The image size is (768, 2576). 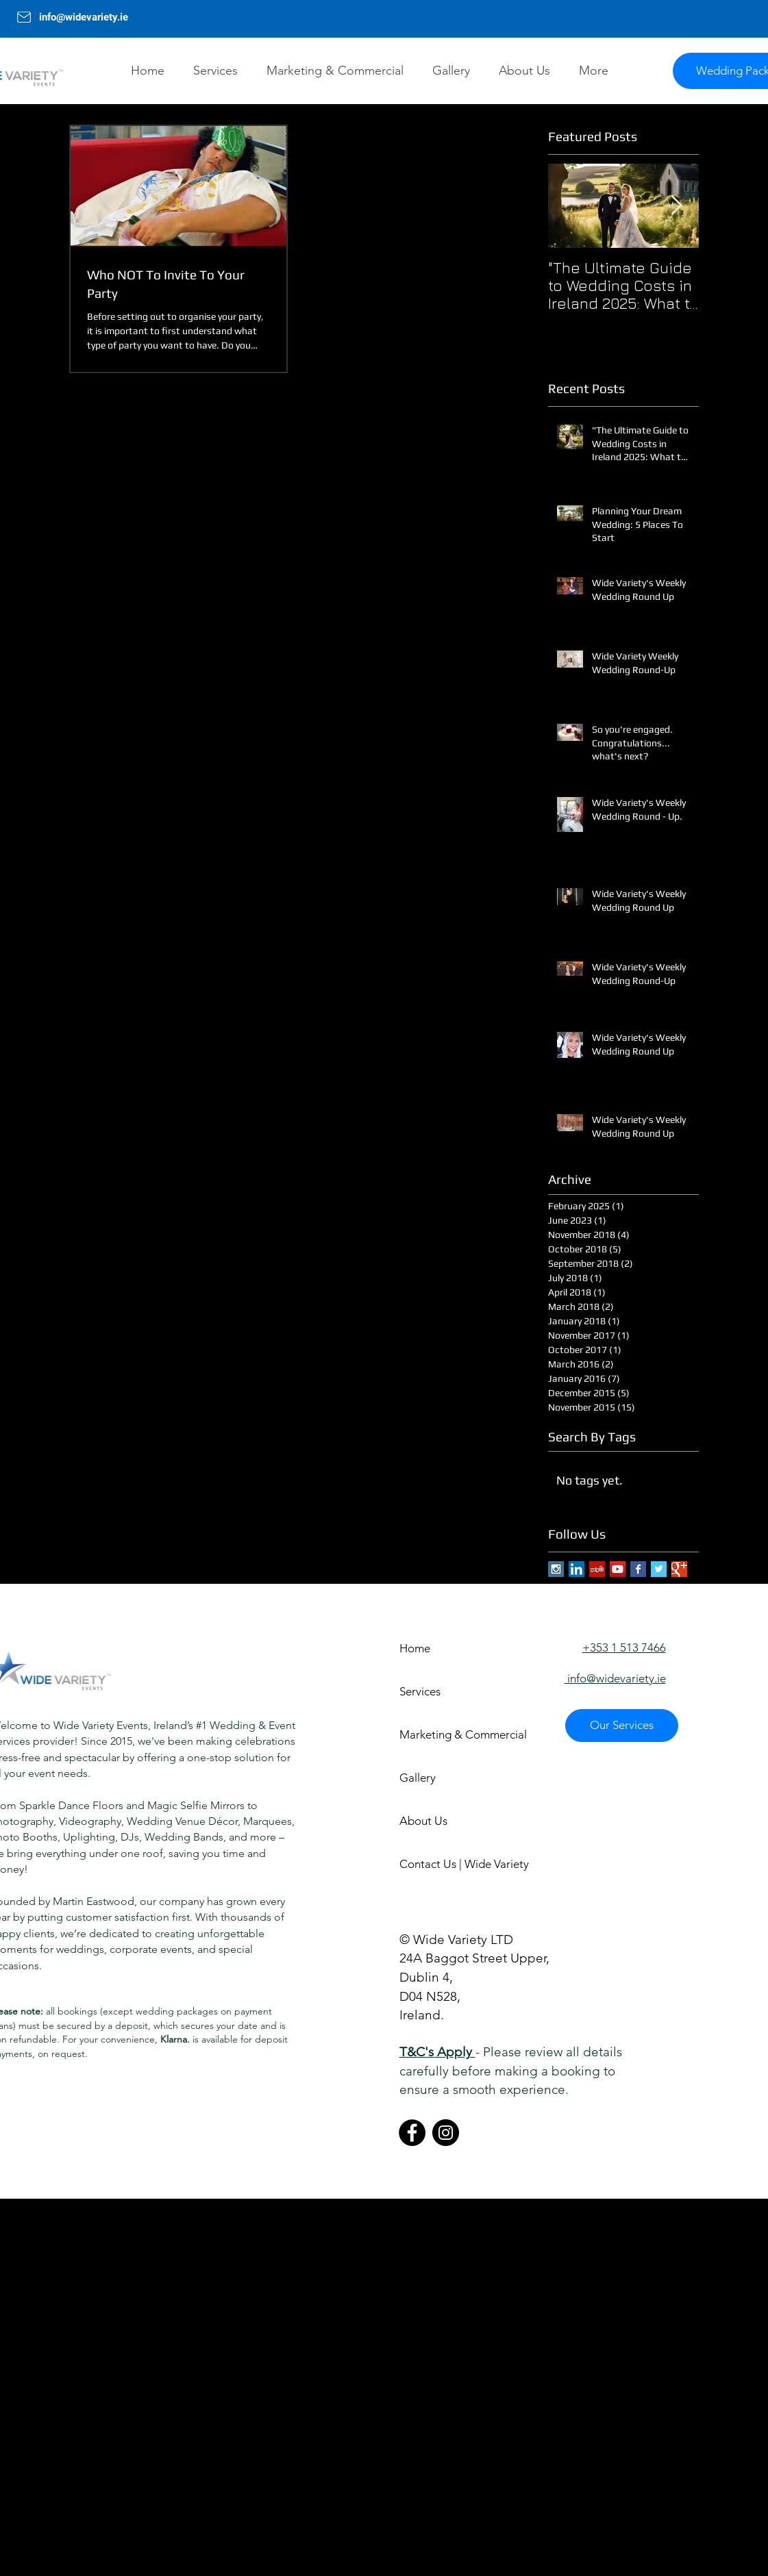 I want to click on info@widevariety.ie, so click(x=85, y=17).